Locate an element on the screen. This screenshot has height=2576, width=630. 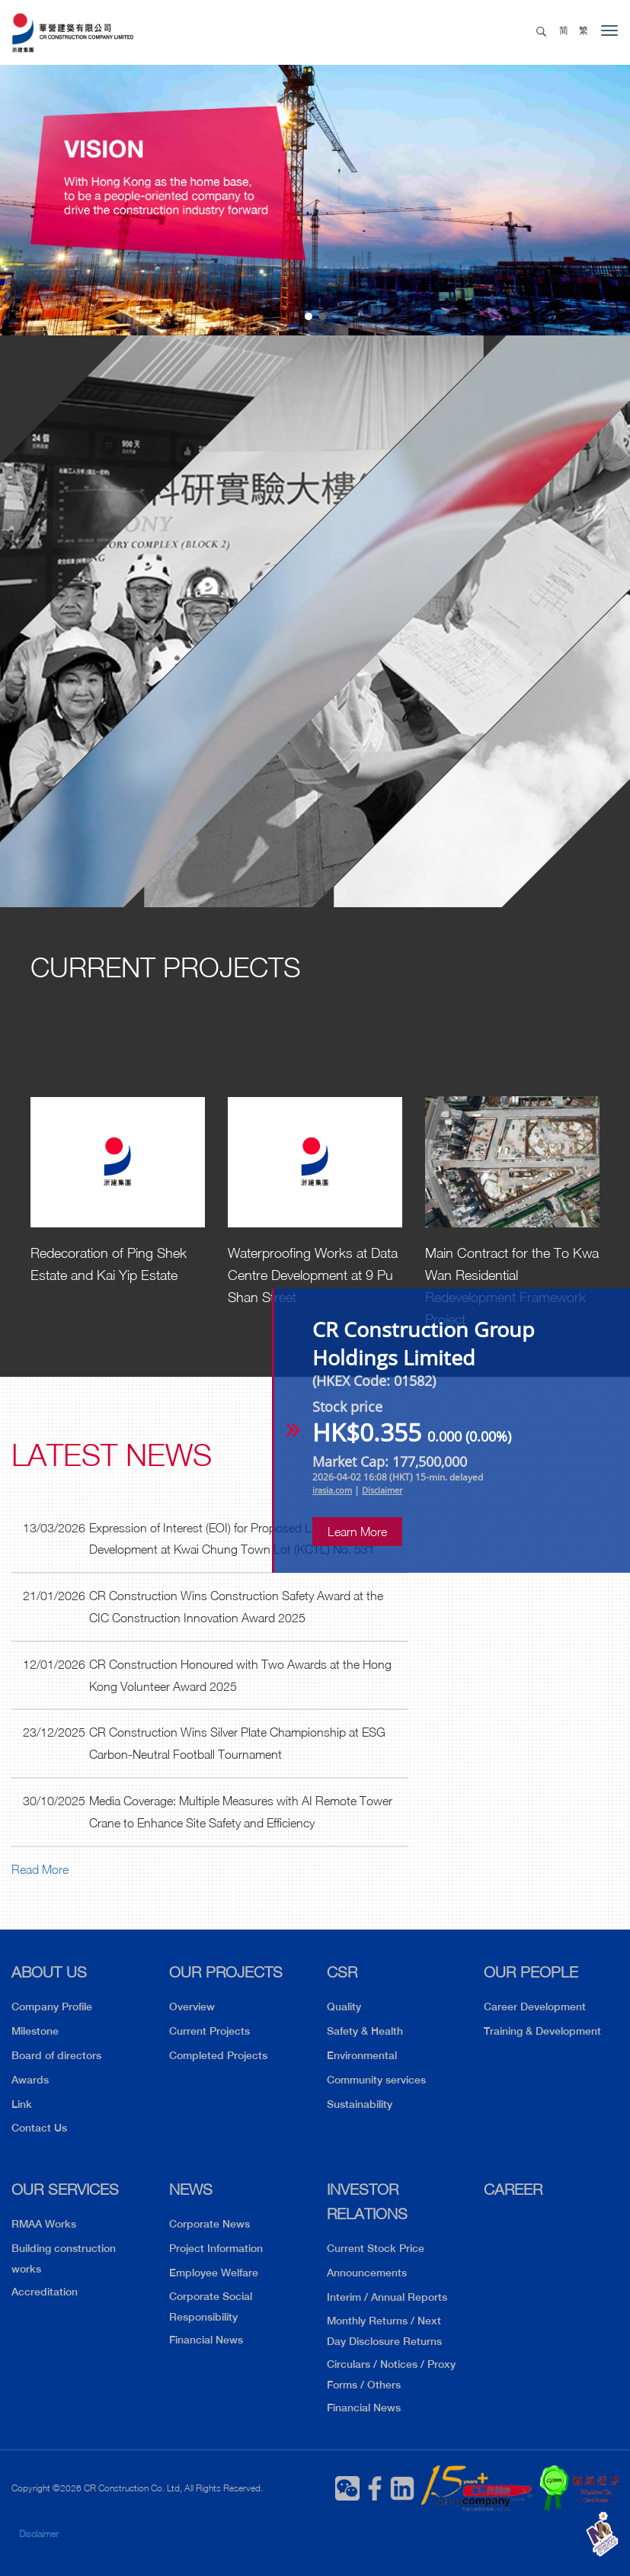
Announcements is located at coordinates (367, 2272).